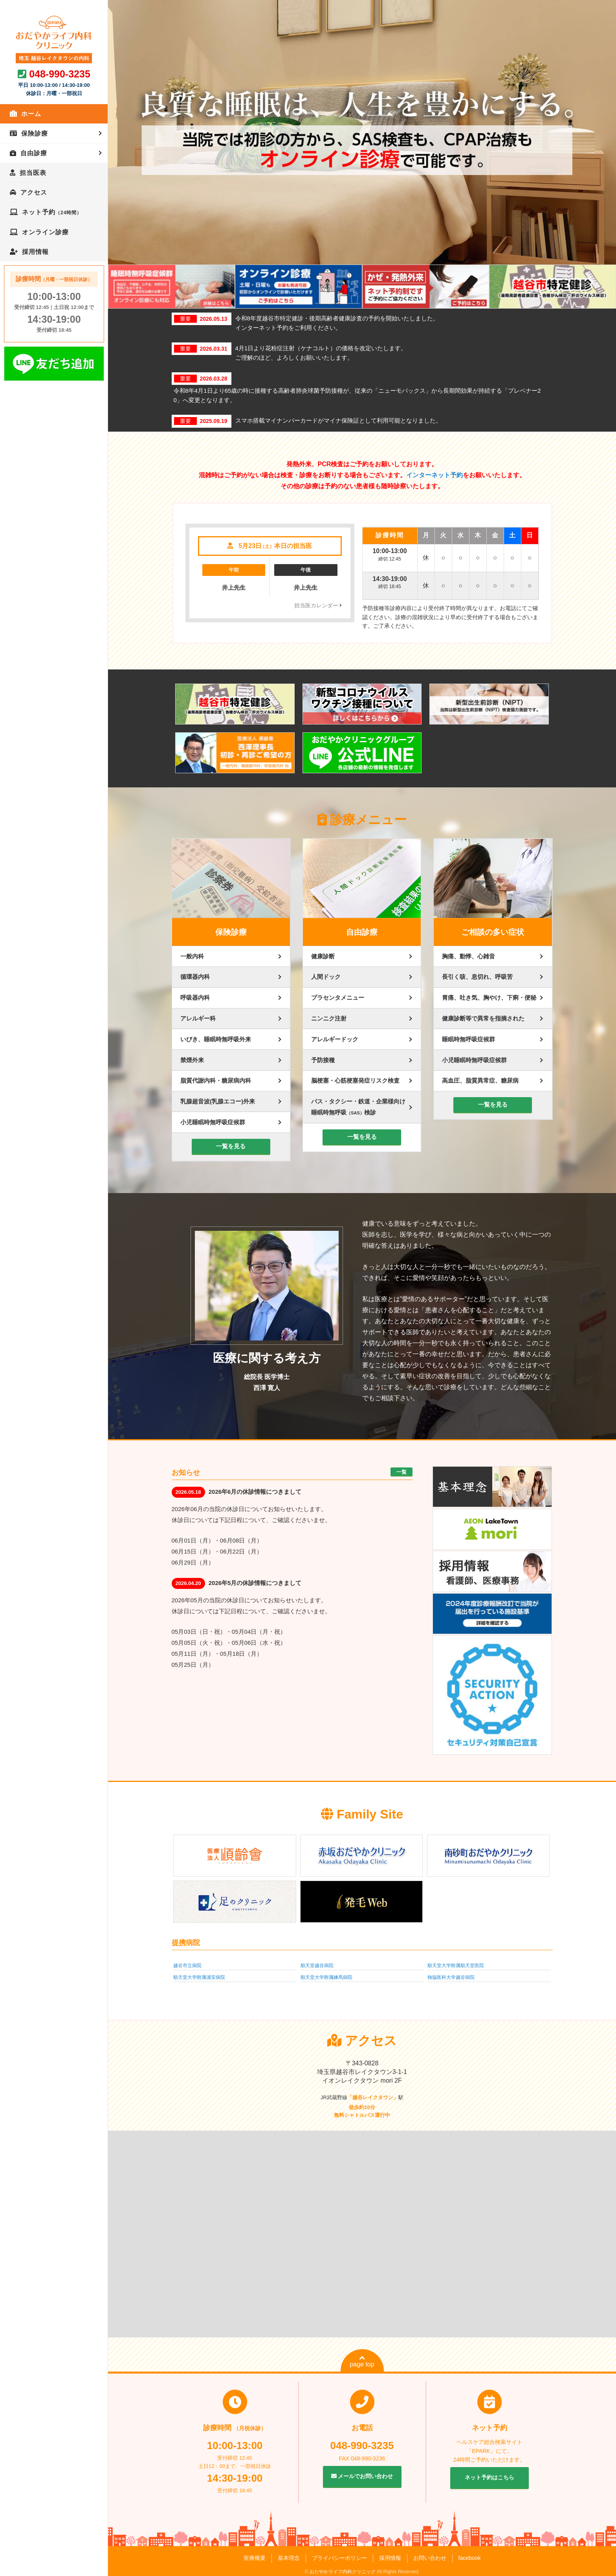  What do you see at coordinates (195, 976) in the screenshot?
I see `循環器内科` at bounding box center [195, 976].